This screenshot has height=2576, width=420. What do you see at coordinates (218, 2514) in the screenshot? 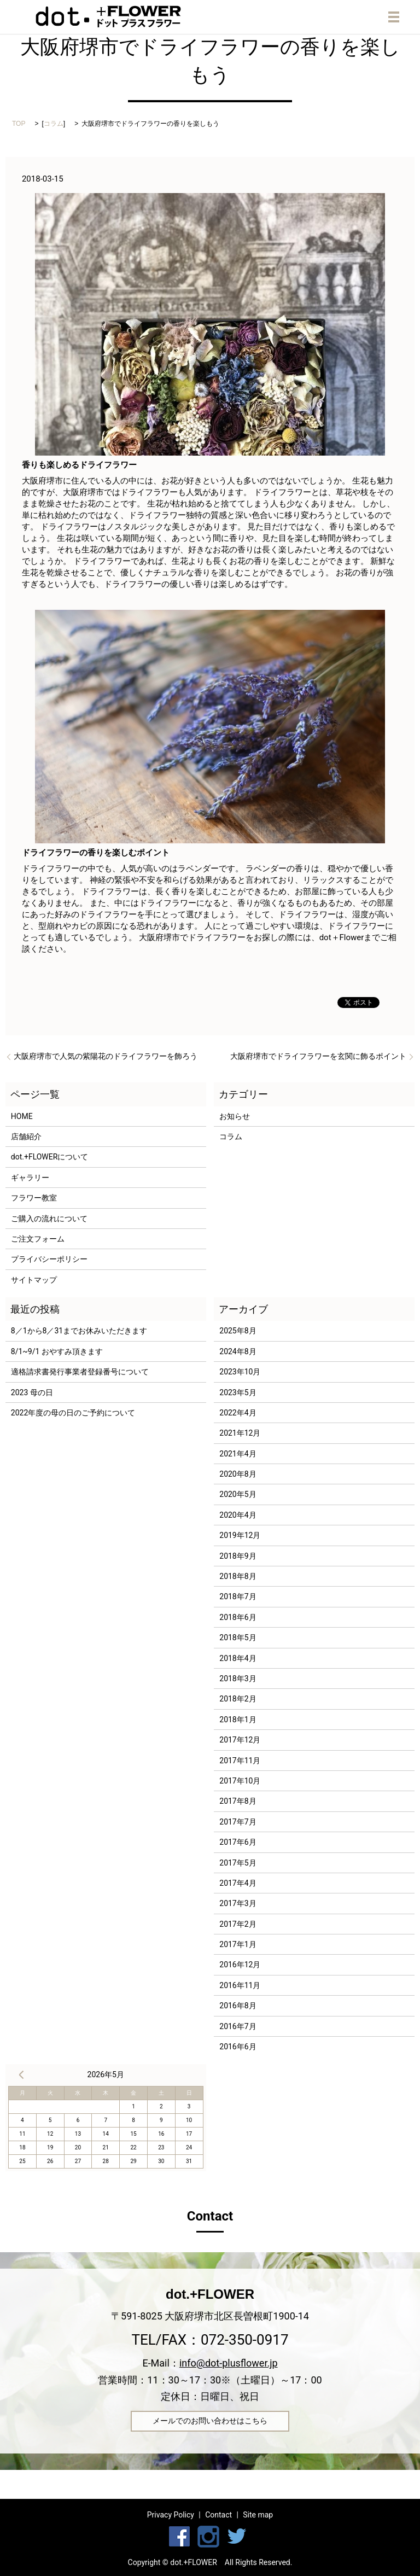
I see `Contact` at bounding box center [218, 2514].